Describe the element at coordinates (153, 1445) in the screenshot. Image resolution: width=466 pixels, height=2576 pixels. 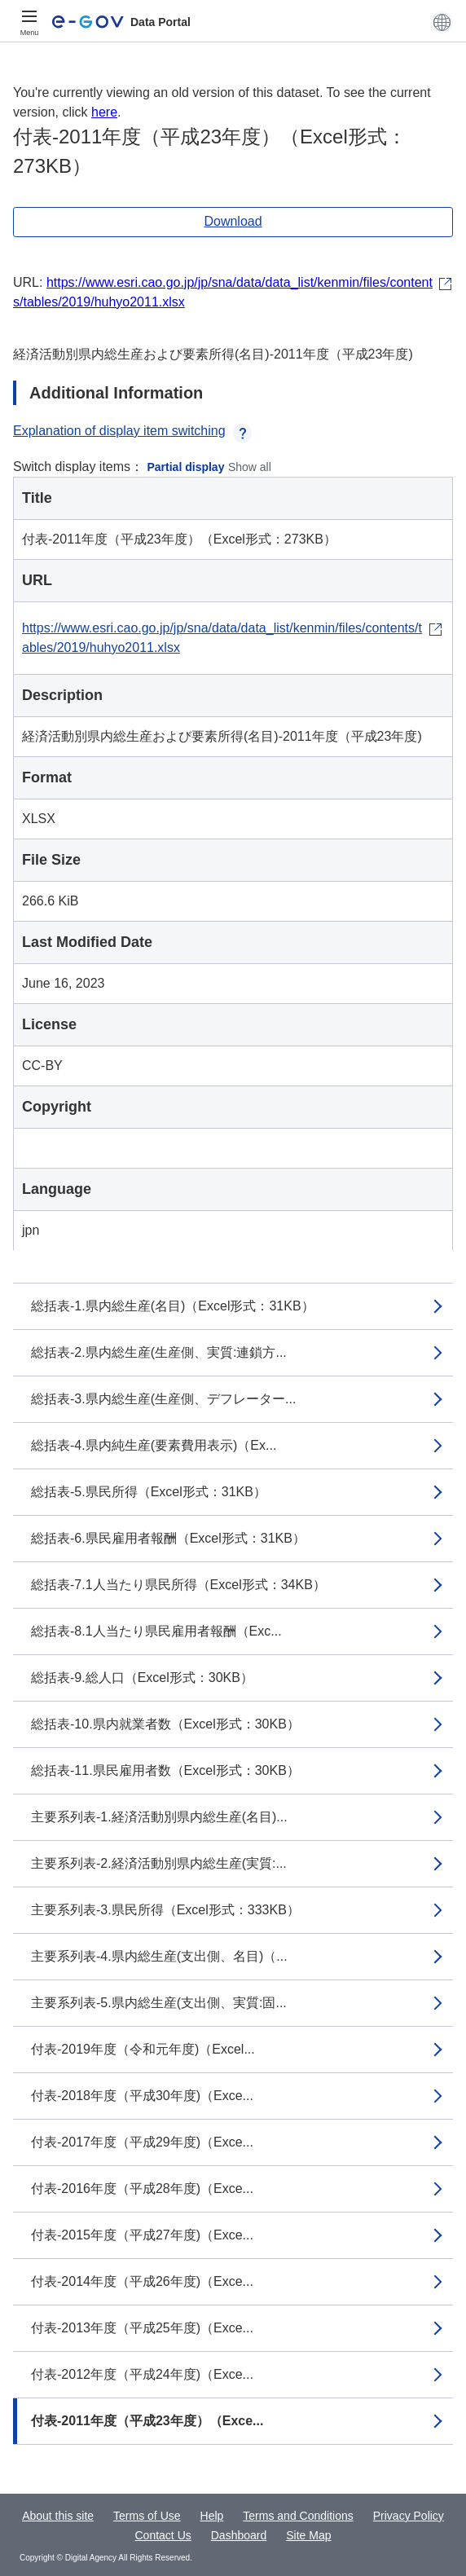
I see `総括表-4.県内純生産(要素費用表示)（Ex...` at that location.